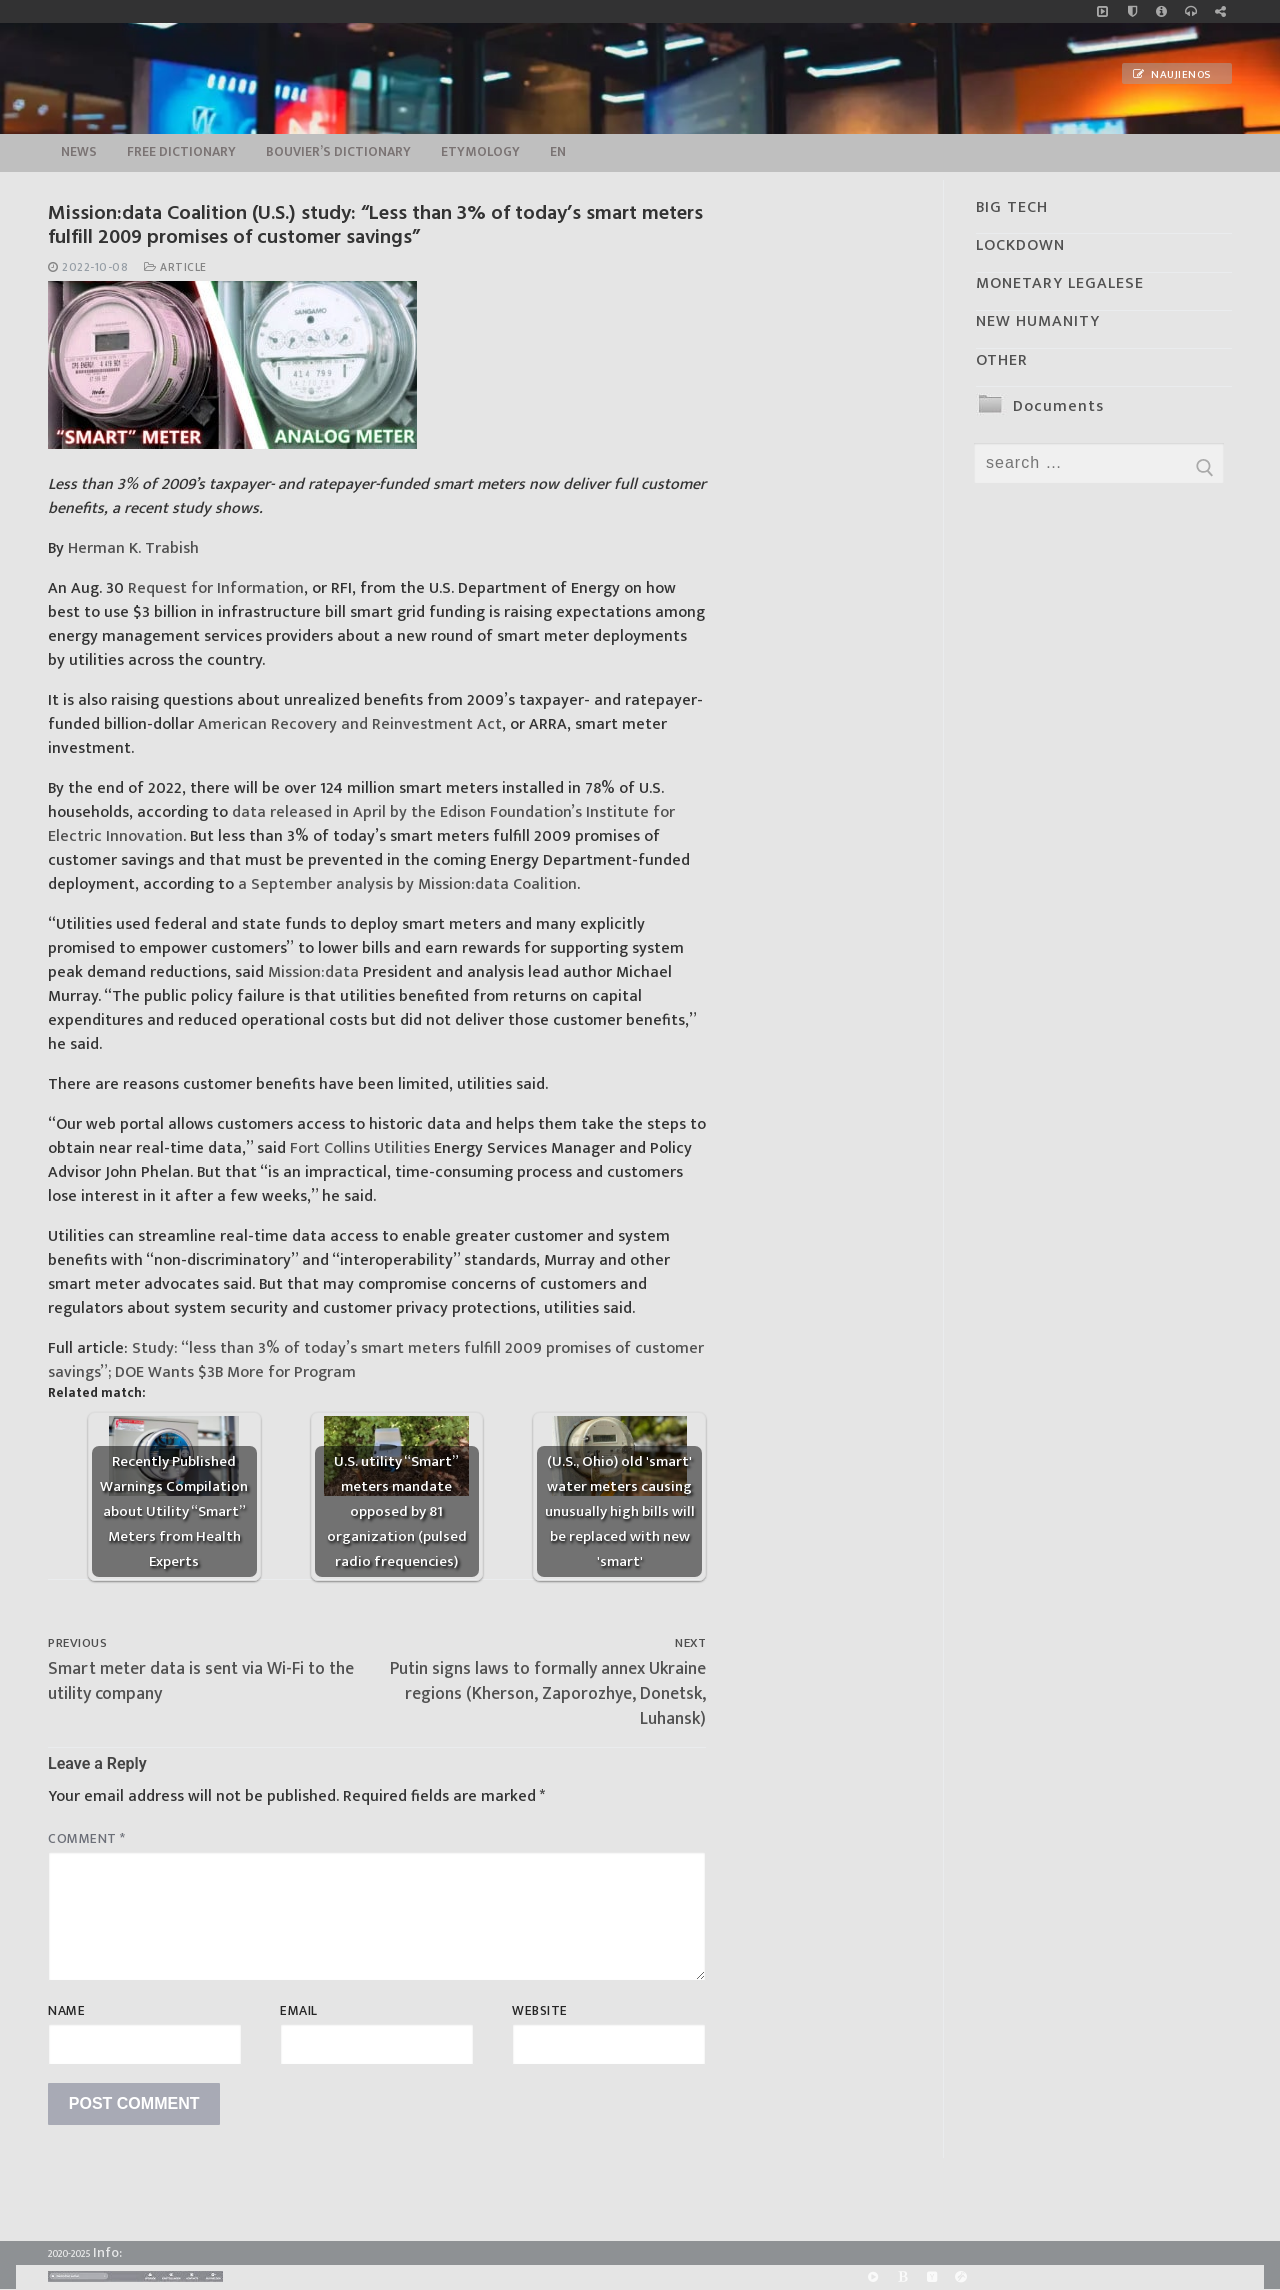 This screenshot has width=1280, height=2290. I want to click on Study: “less than 3% of today’s smart meters fulfill 2009 promises of customer savings”; DOE Wants $3B More for Program, so click(376, 1360).